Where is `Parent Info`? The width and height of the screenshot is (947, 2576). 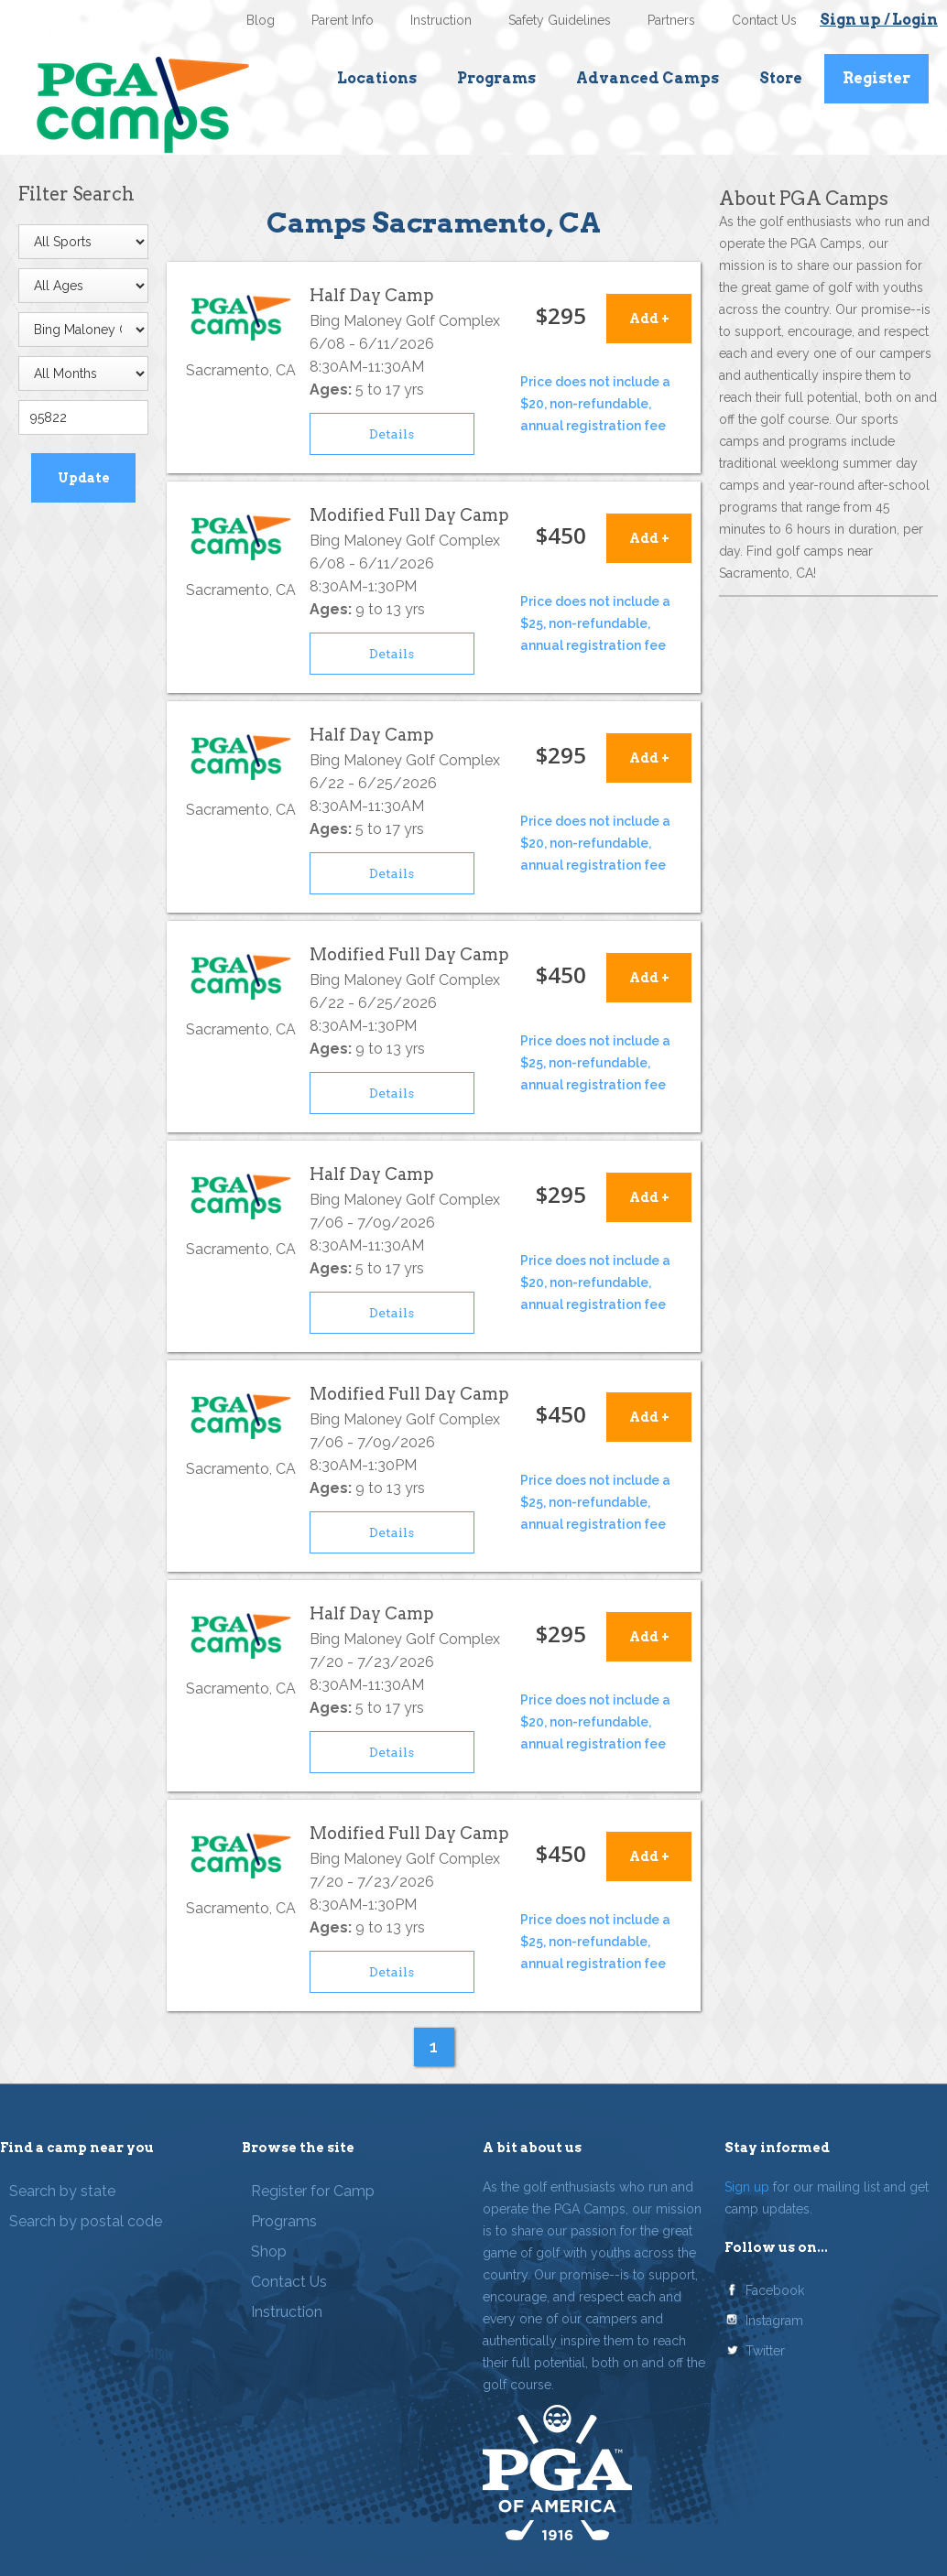
Parent Info is located at coordinates (342, 20).